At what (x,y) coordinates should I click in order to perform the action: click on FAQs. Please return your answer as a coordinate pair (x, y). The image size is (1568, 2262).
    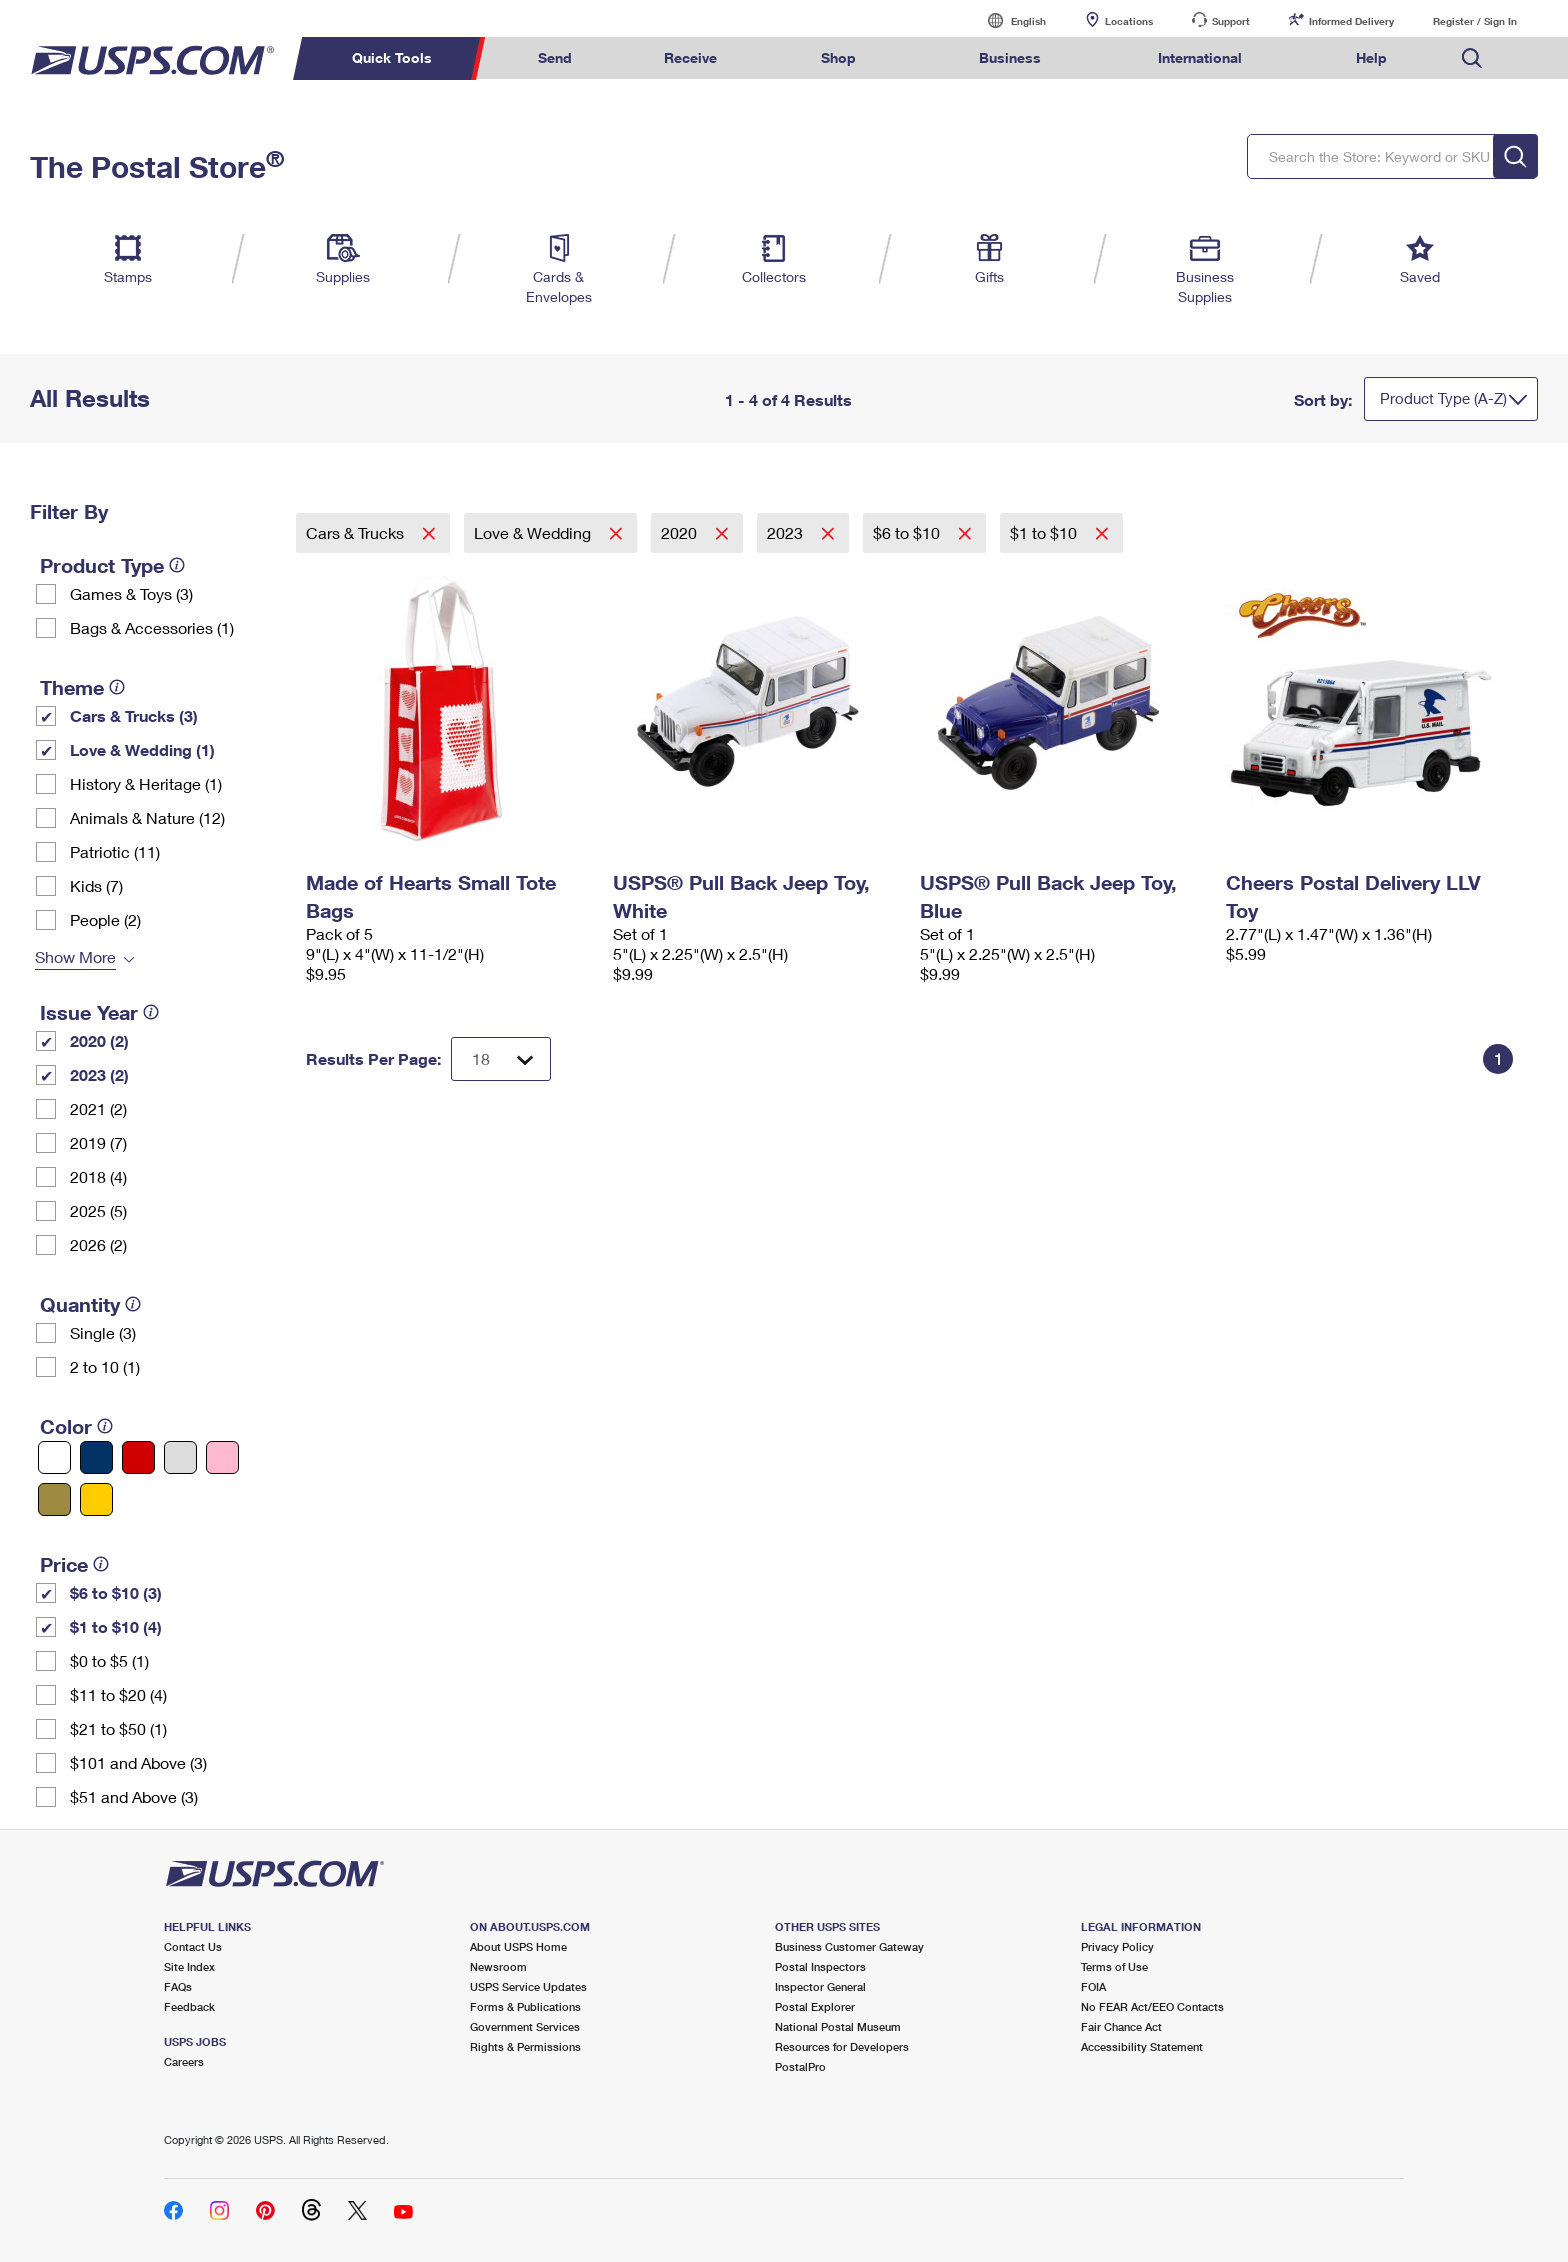
    Looking at the image, I should click on (178, 1986).